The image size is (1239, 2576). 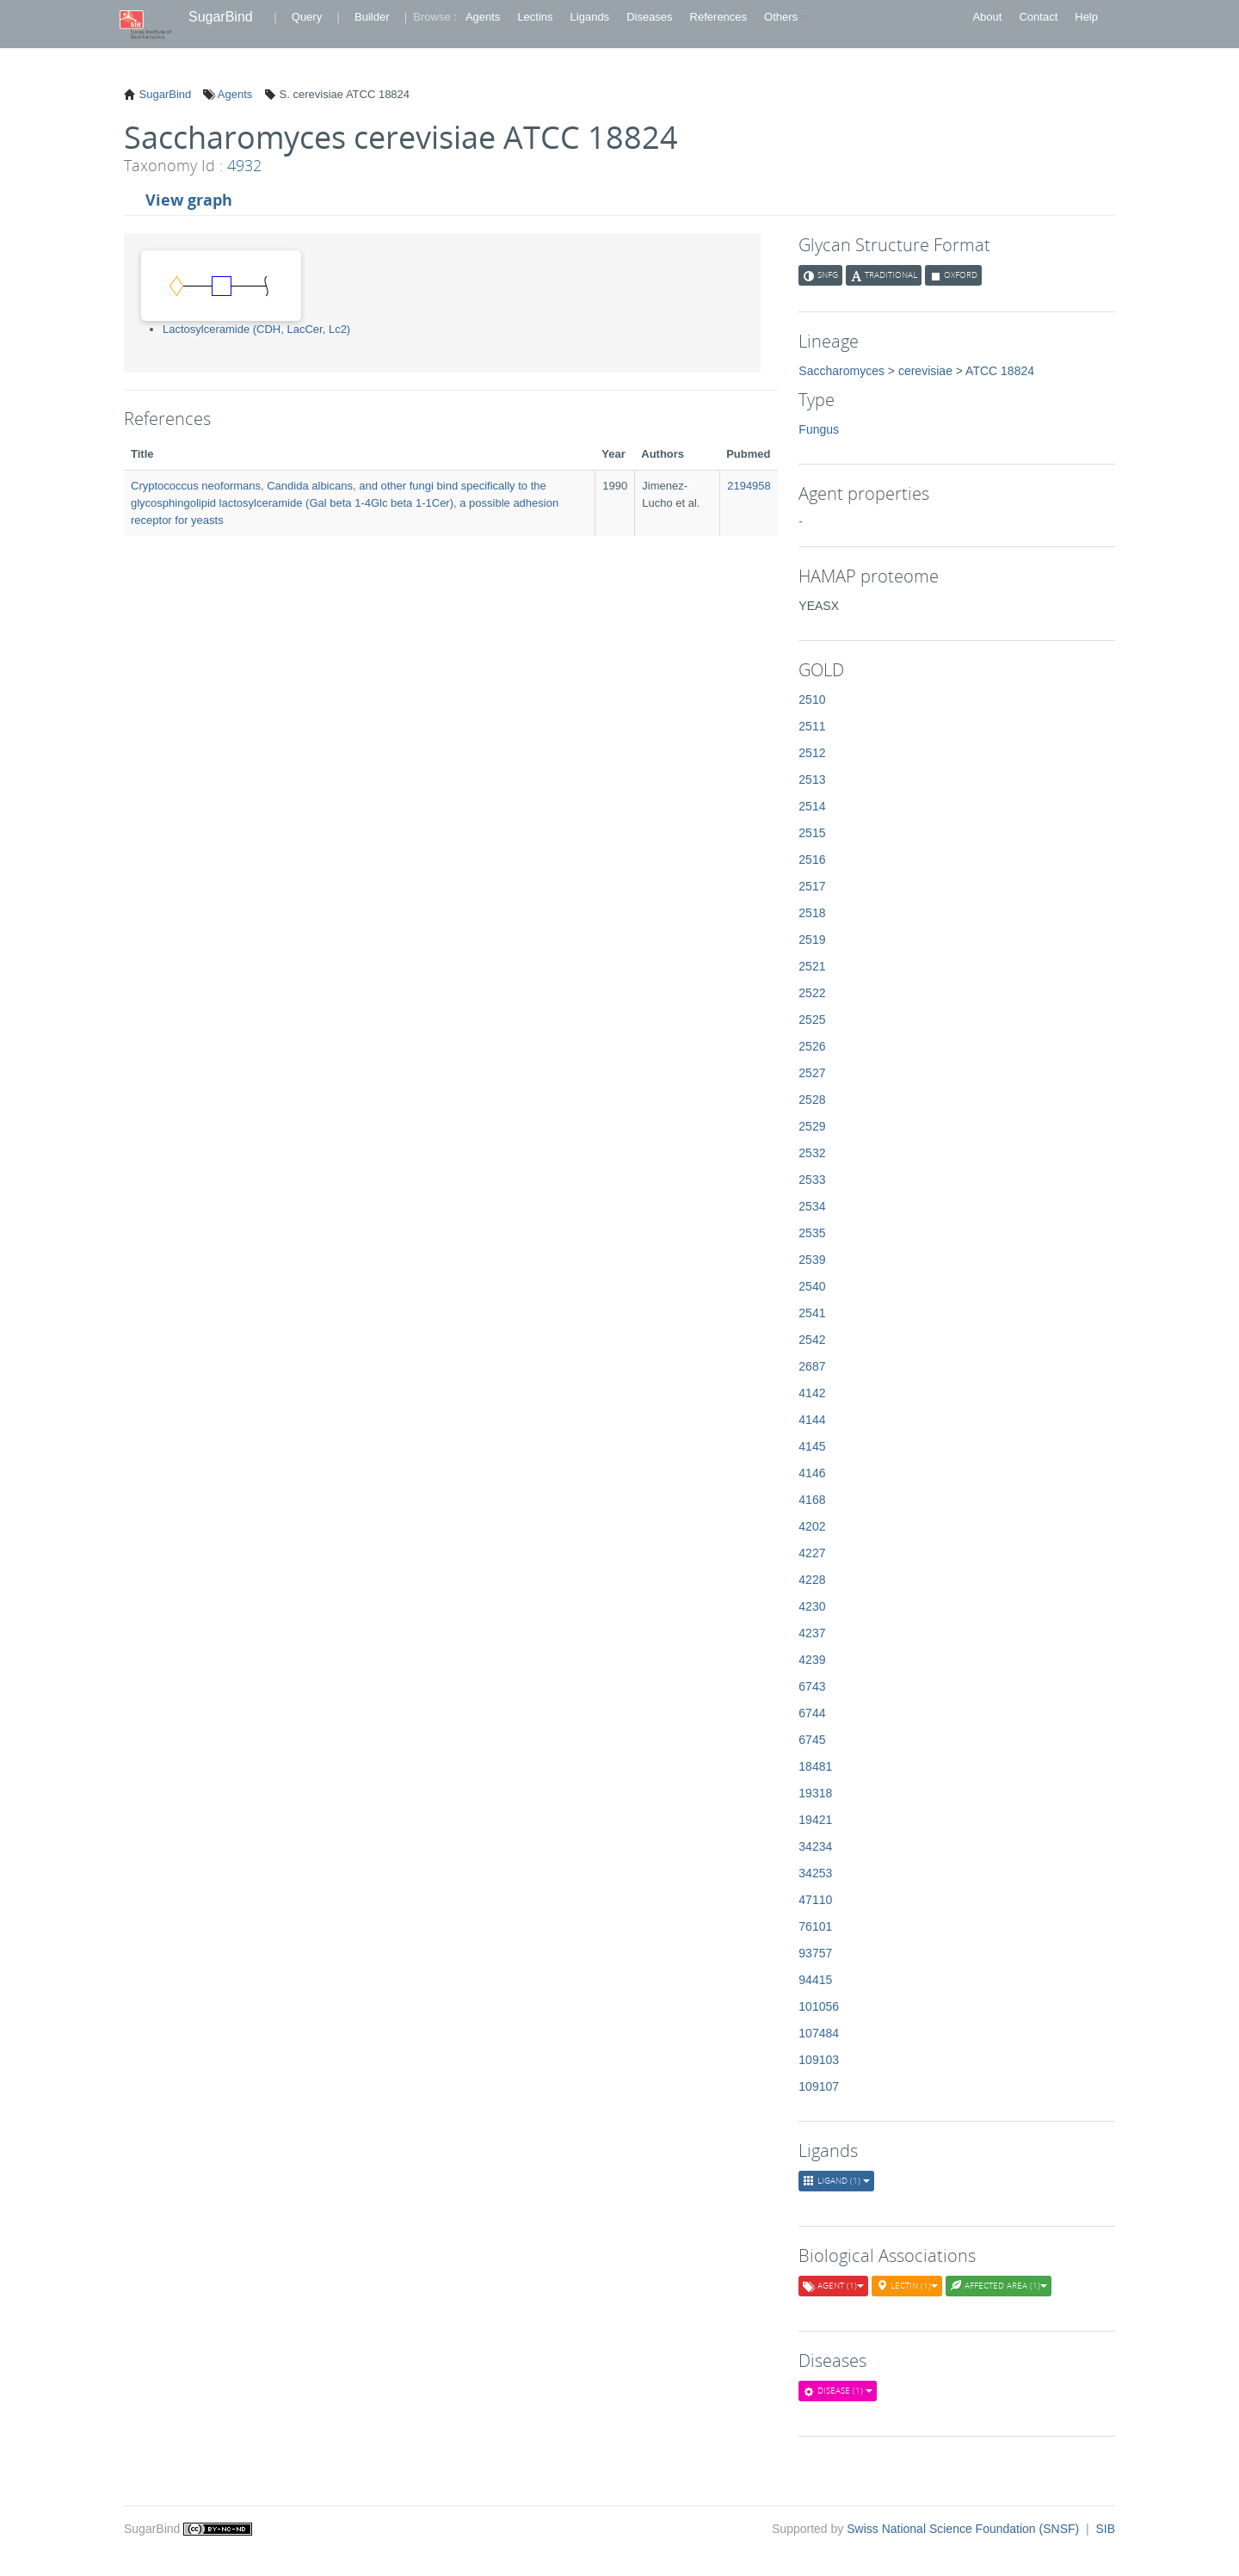 What do you see at coordinates (534, 16) in the screenshot?
I see `Lectins` at bounding box center [534, 16].